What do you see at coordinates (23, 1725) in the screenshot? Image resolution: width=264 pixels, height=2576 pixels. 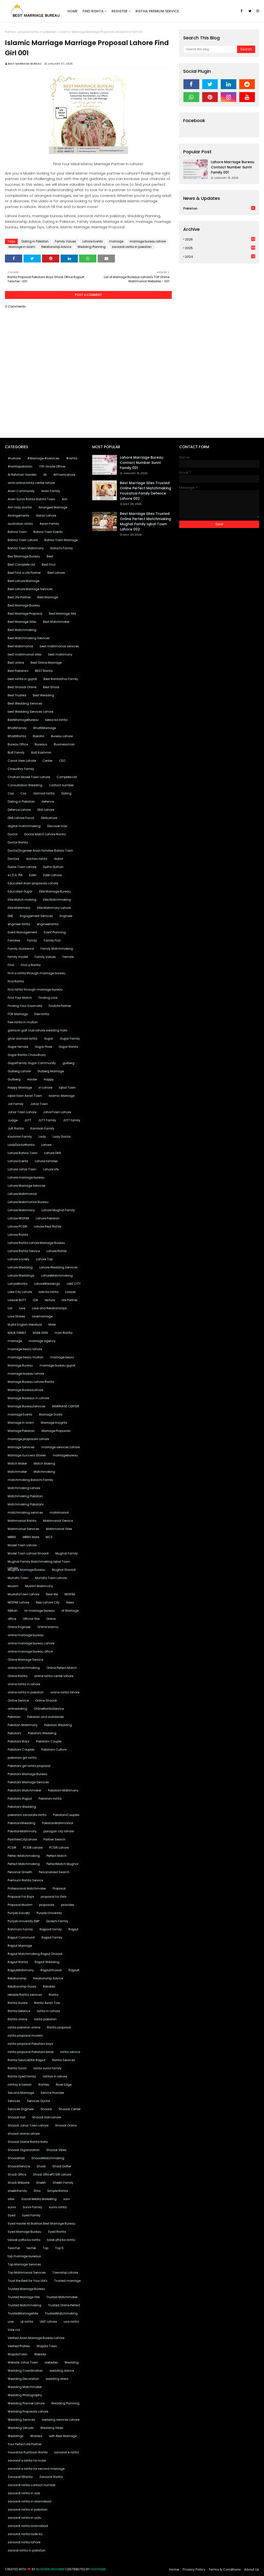 I see `Pakistan Matrimony` at bounding box center [23, 1725].